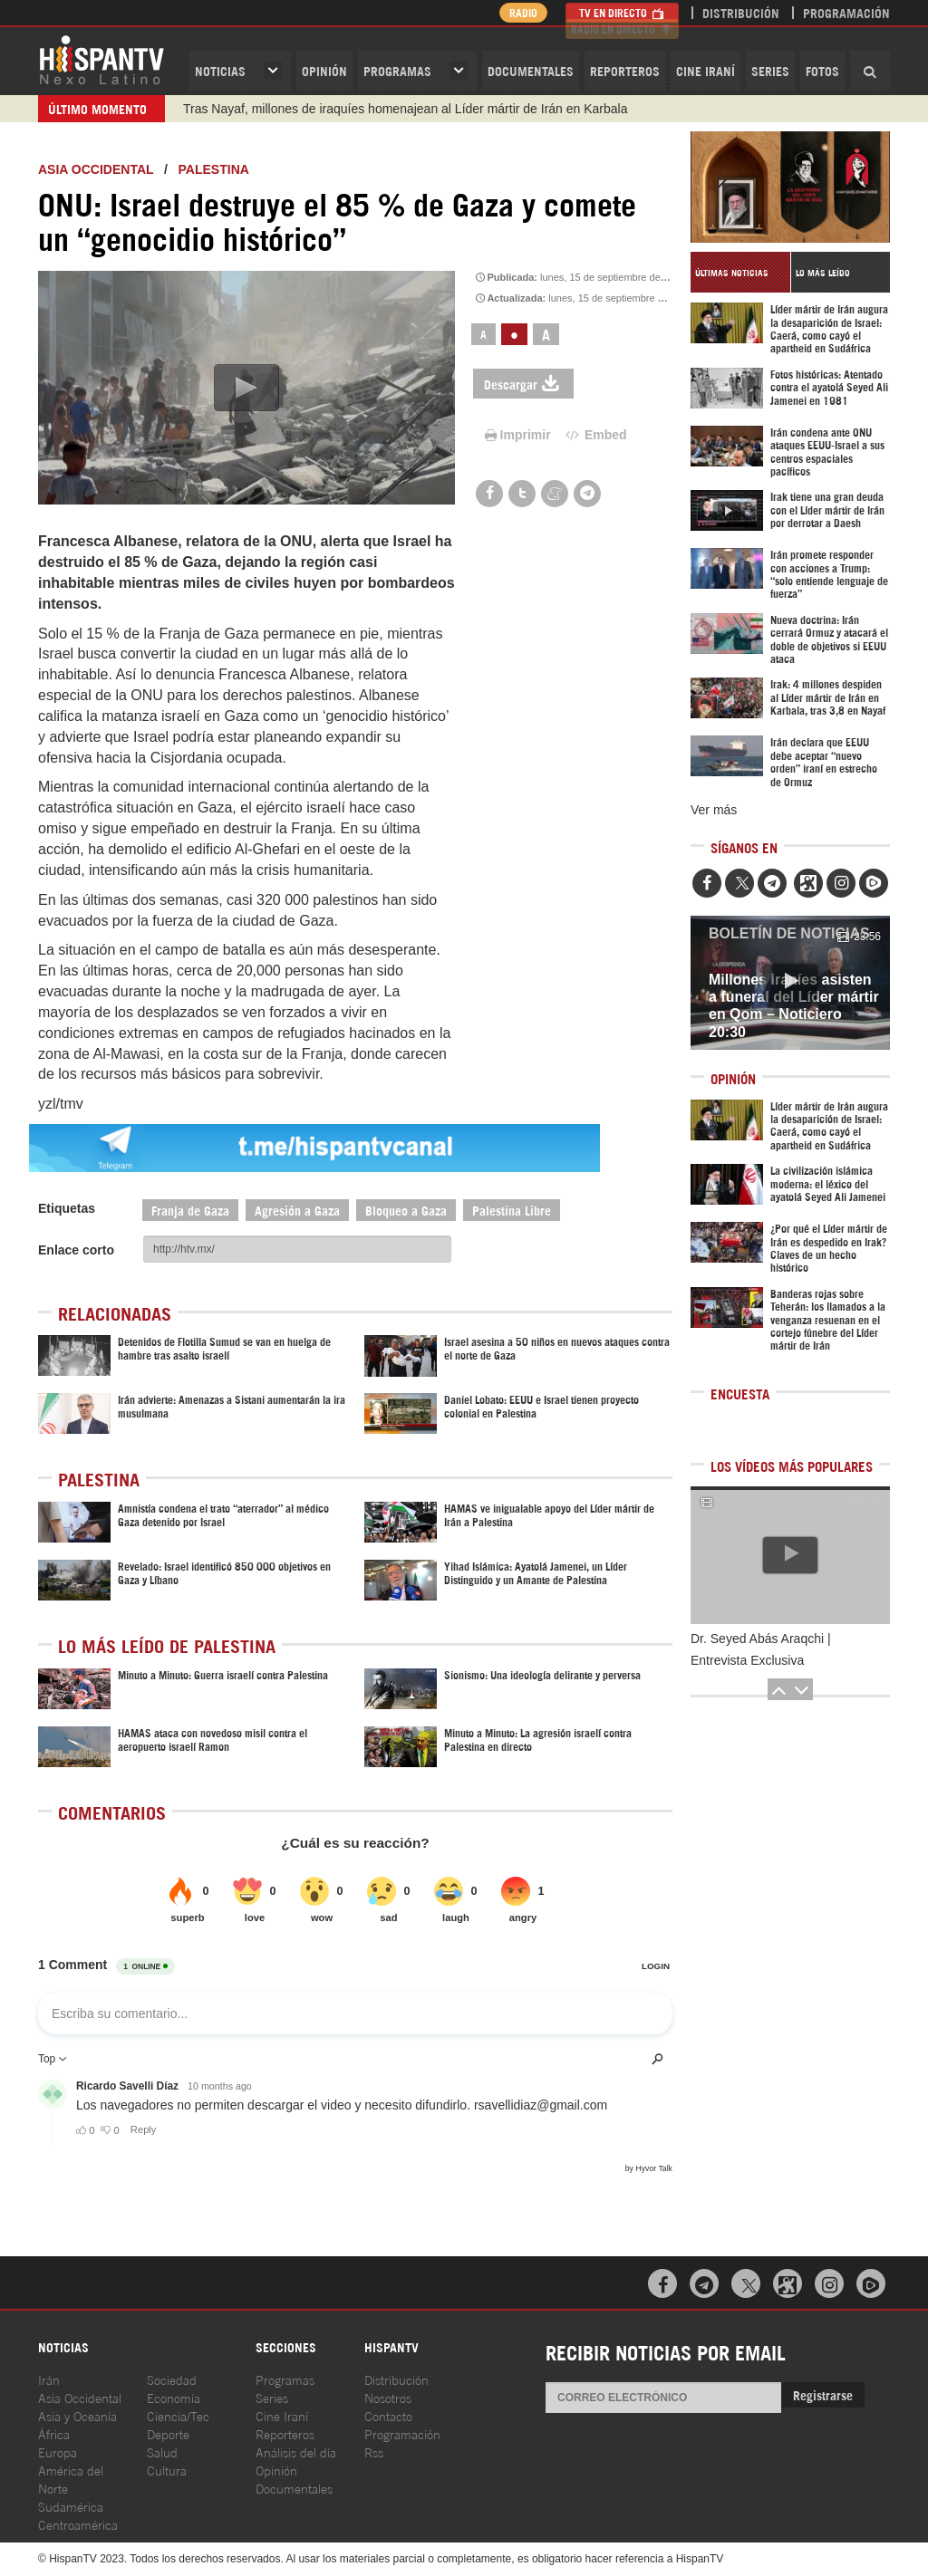  Describe the element at coordinates (740, 12) in the screenshot. I see `Distribución` at that location.